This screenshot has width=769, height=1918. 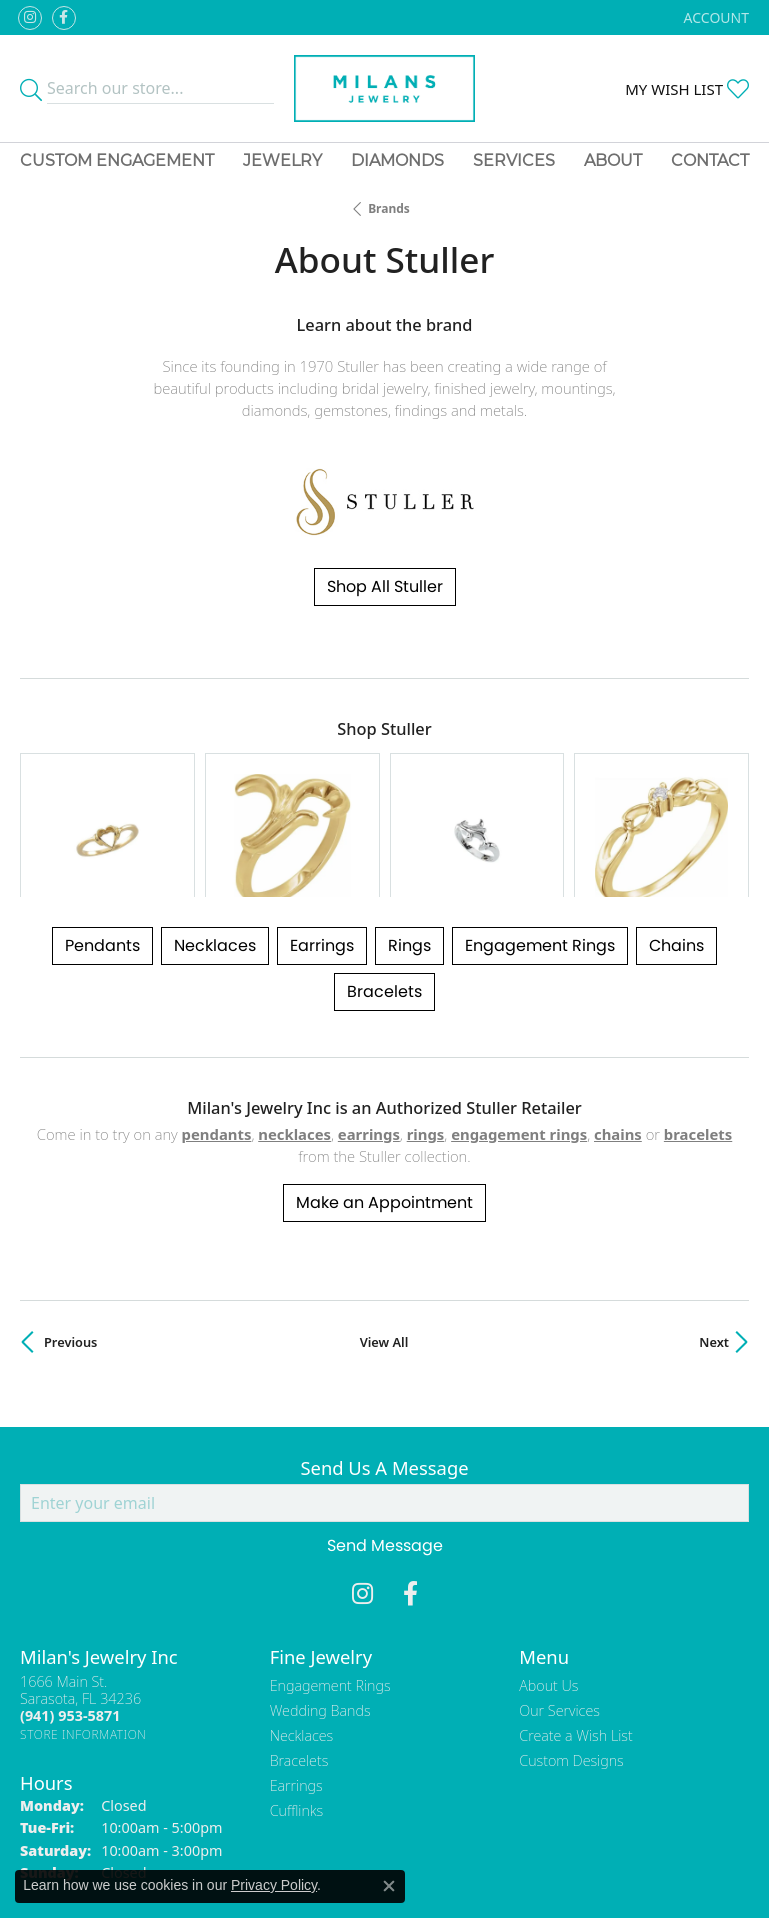 I want to click on Chains, so click(x=676, y=868).